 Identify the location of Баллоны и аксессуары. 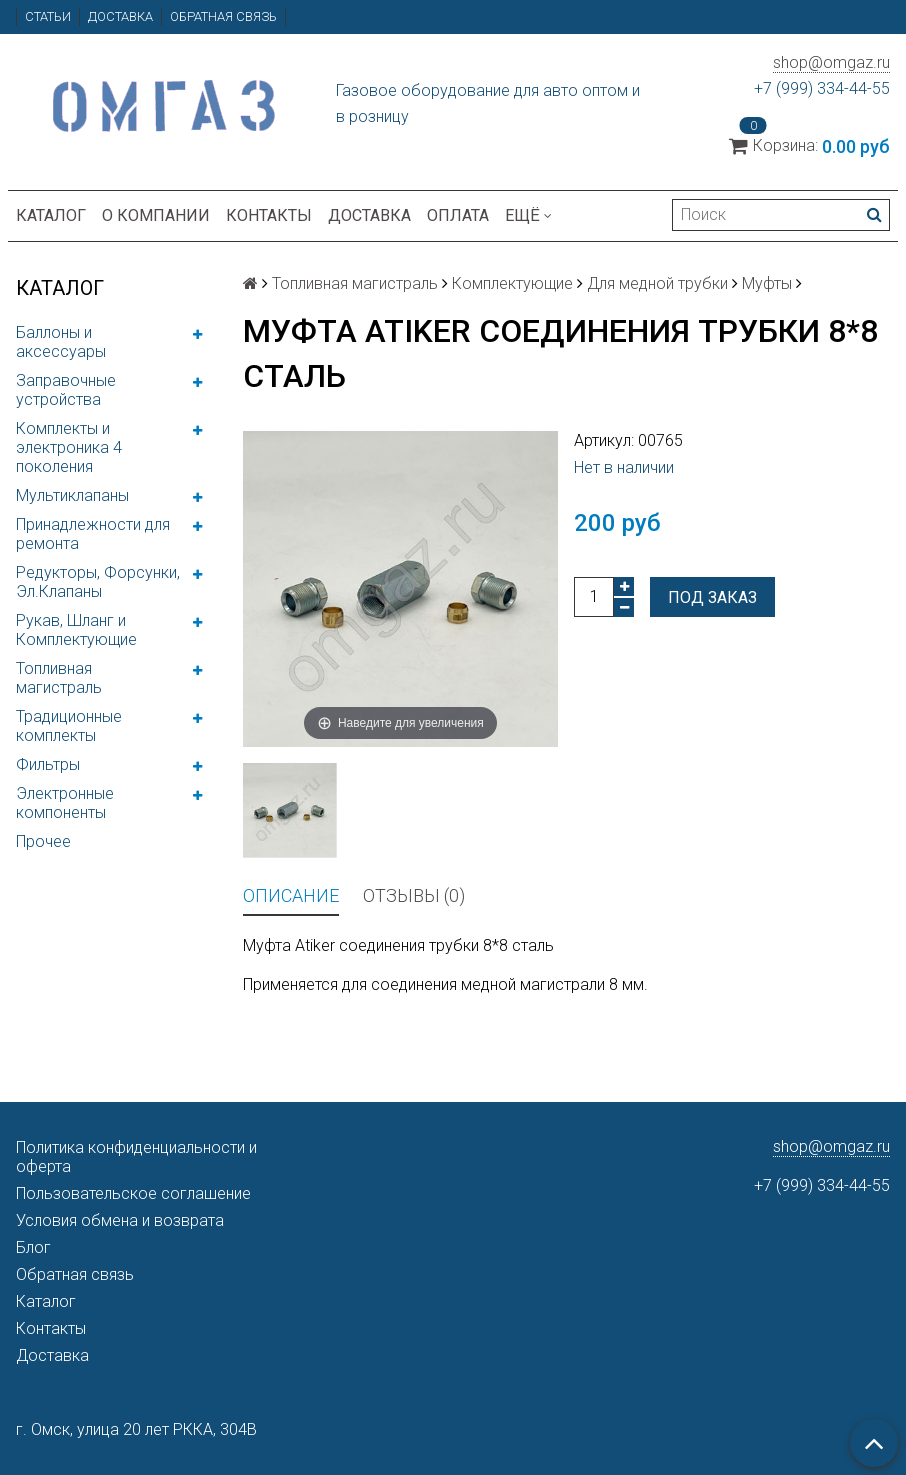
(61, 342).